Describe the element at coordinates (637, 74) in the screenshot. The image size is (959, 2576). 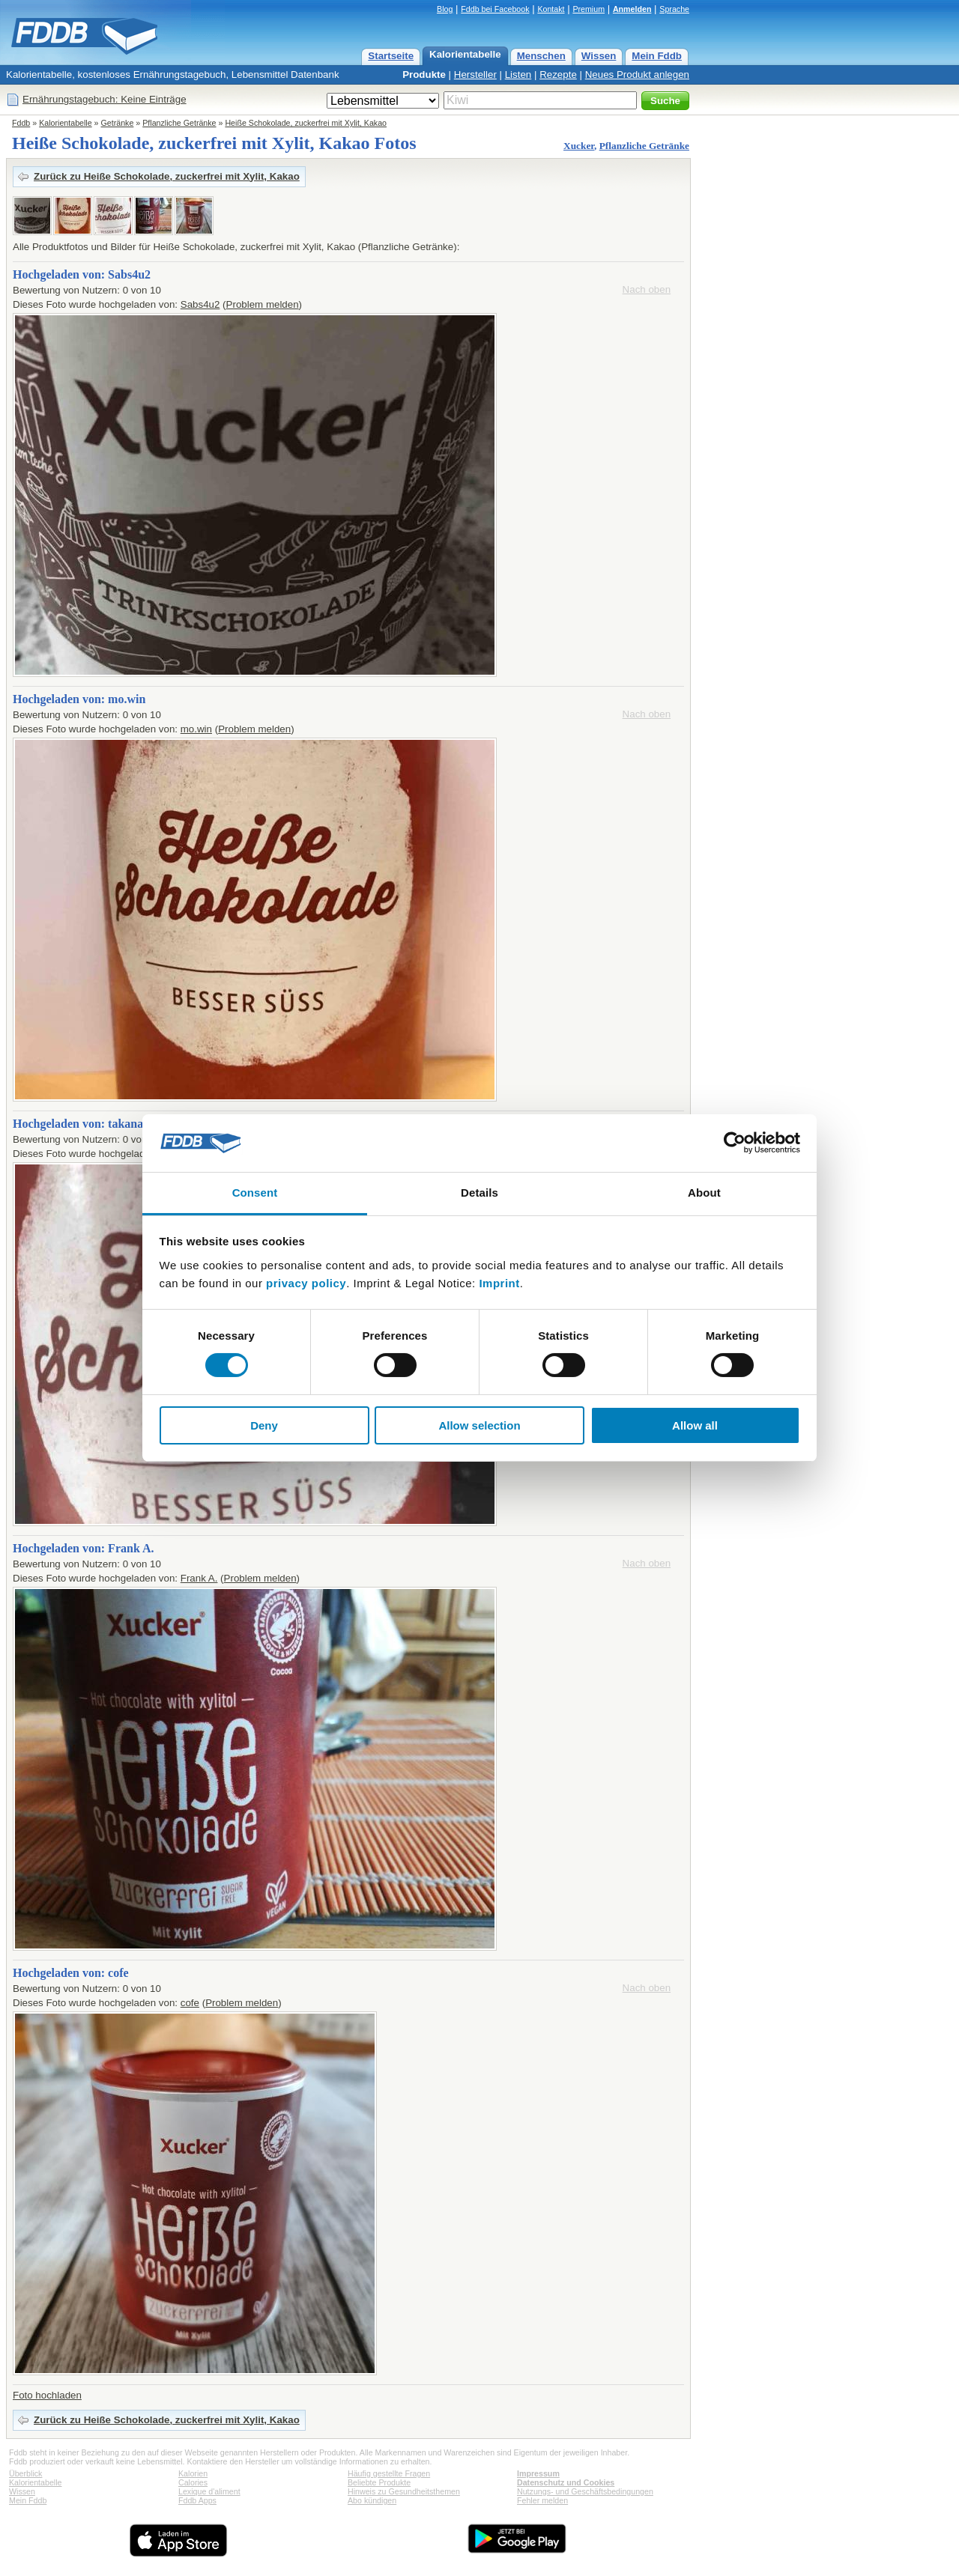
I see `Neues Produkt anlegen` at that location.